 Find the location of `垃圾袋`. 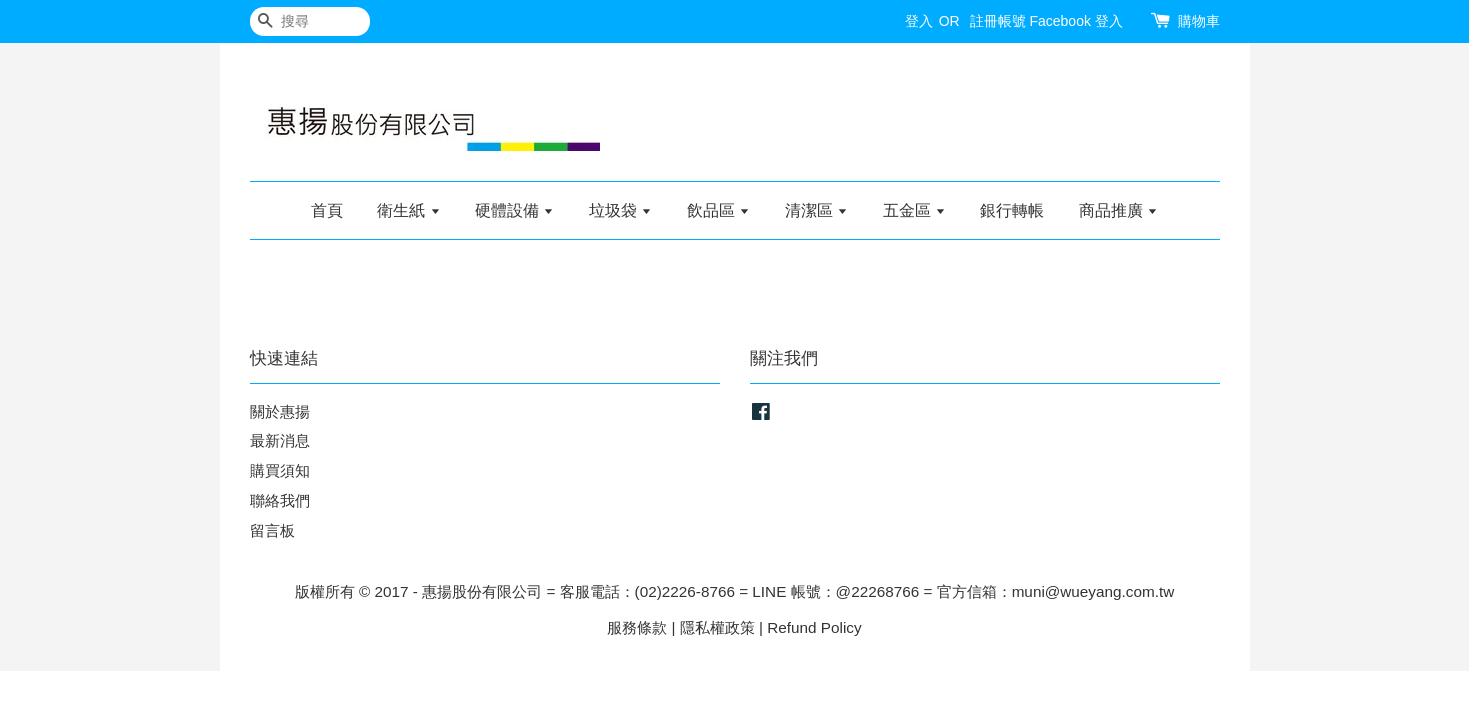

垃圾袋 is located at coordinates (620, 210).